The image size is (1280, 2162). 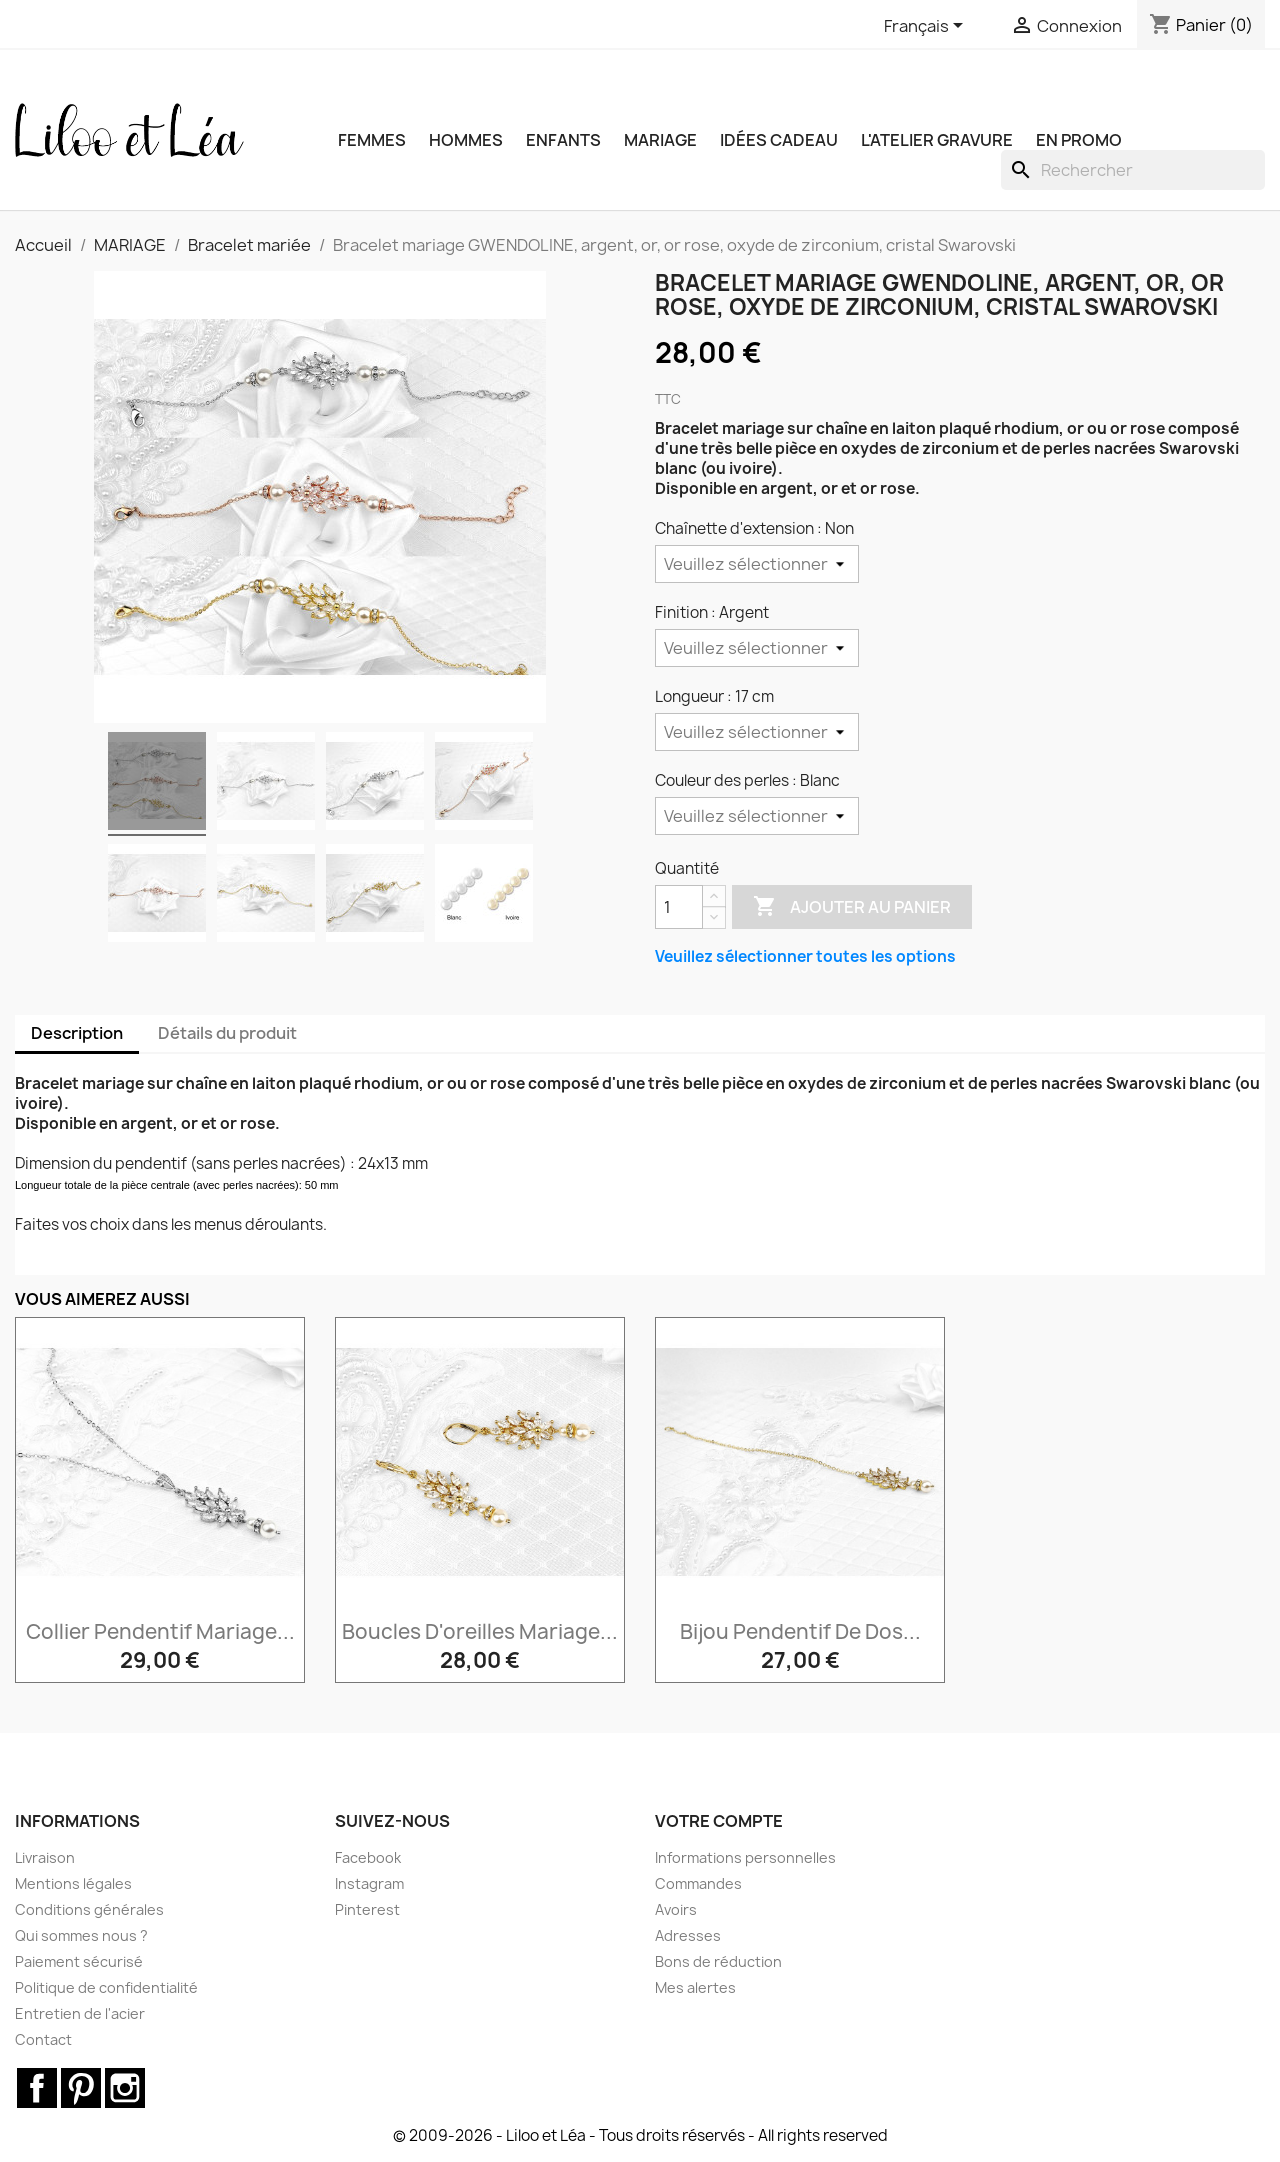 What do you see at coordinates (779, 140) in the screenshot?
I see `IDÉES CADEAU` at bounding box center [779, 140].